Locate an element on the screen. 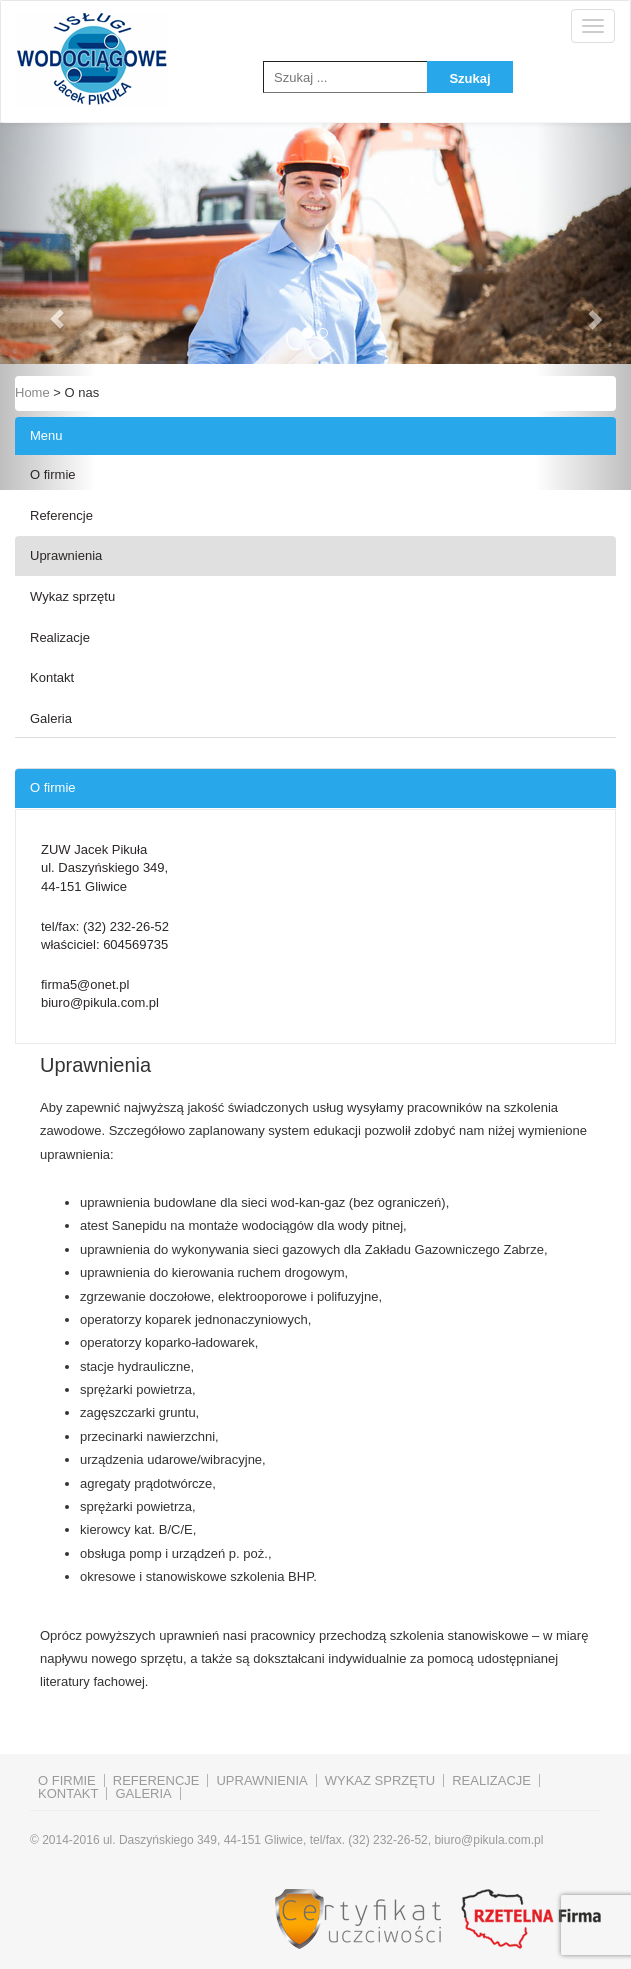 The width and height of the screenshot is (631, 1969). firma5@onet.pl biuro@pikula.com.pl is located at coordinates (100, 994).